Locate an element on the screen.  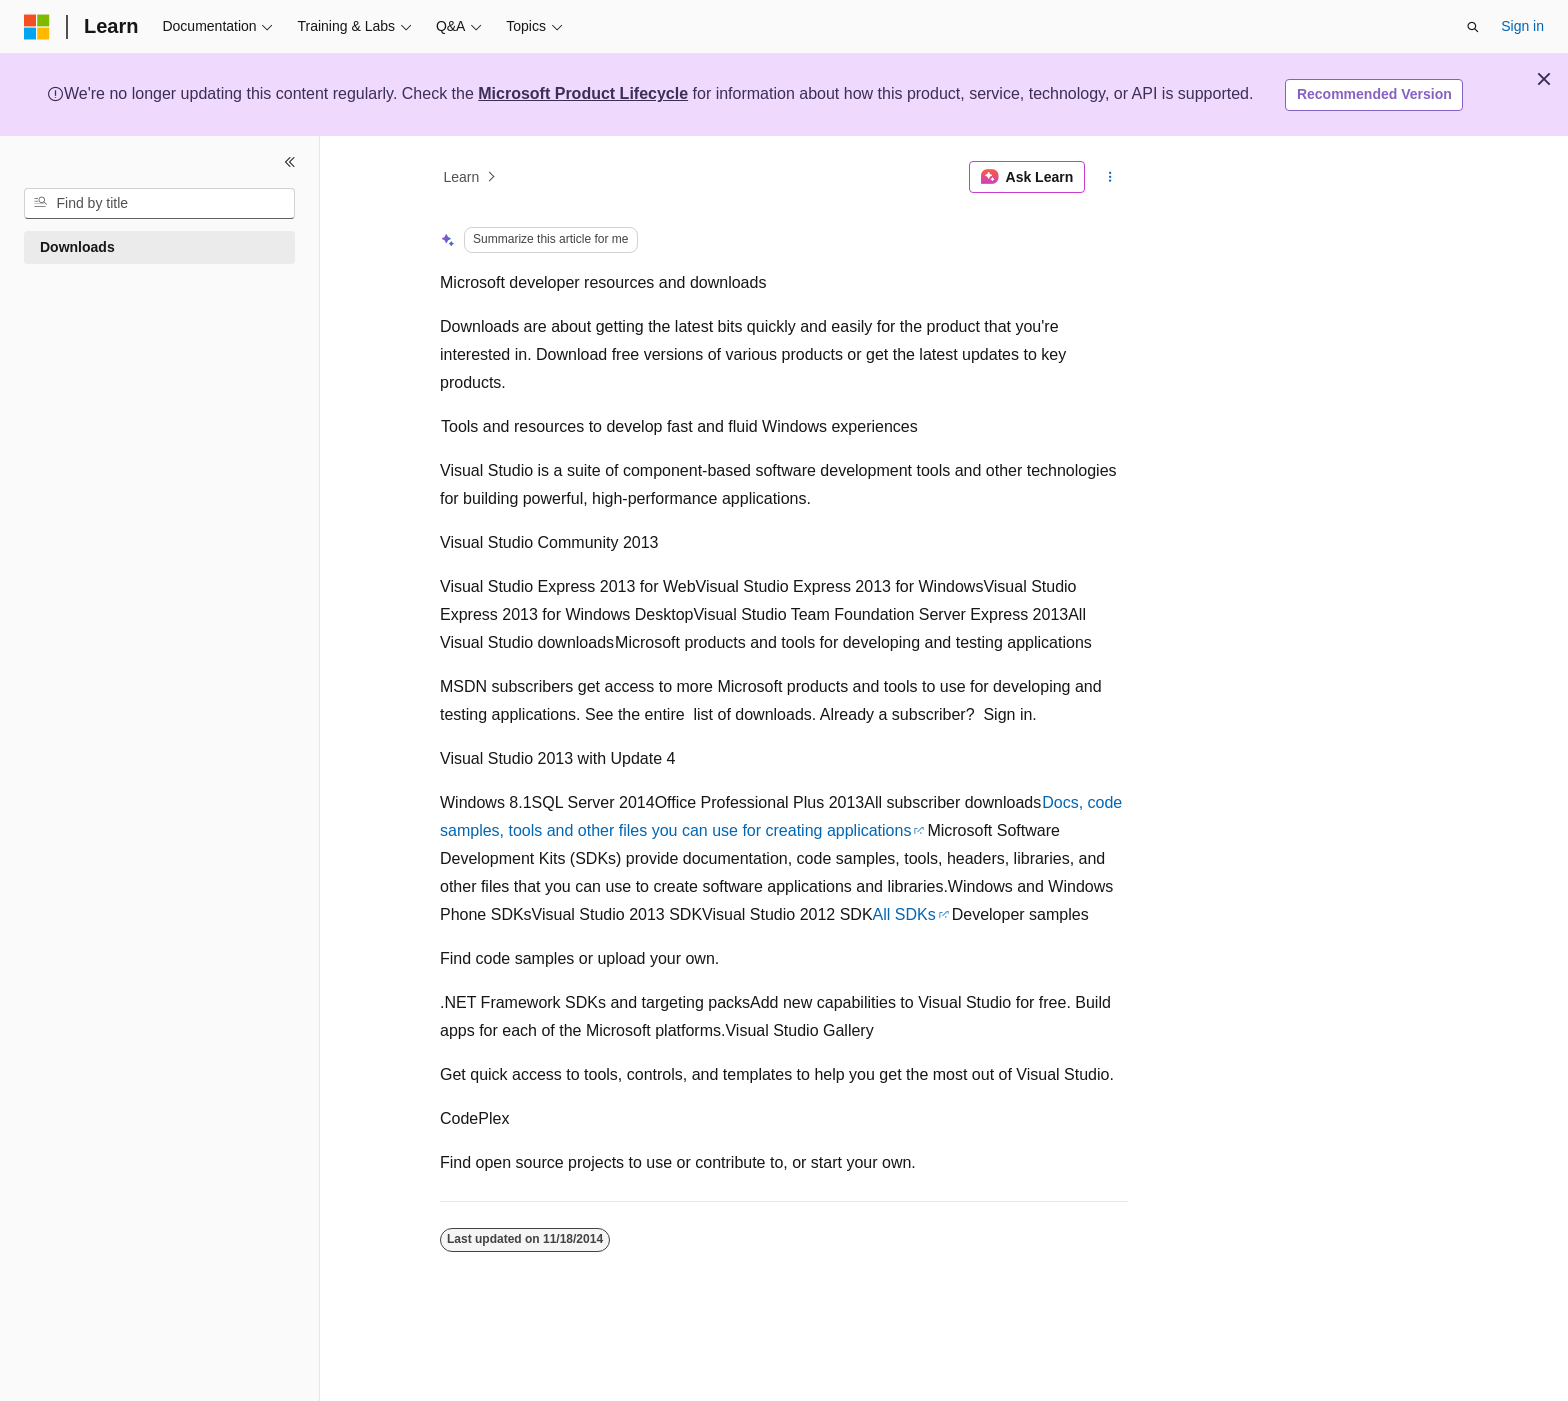
[More actions] is located at coordinates (1110, 177).